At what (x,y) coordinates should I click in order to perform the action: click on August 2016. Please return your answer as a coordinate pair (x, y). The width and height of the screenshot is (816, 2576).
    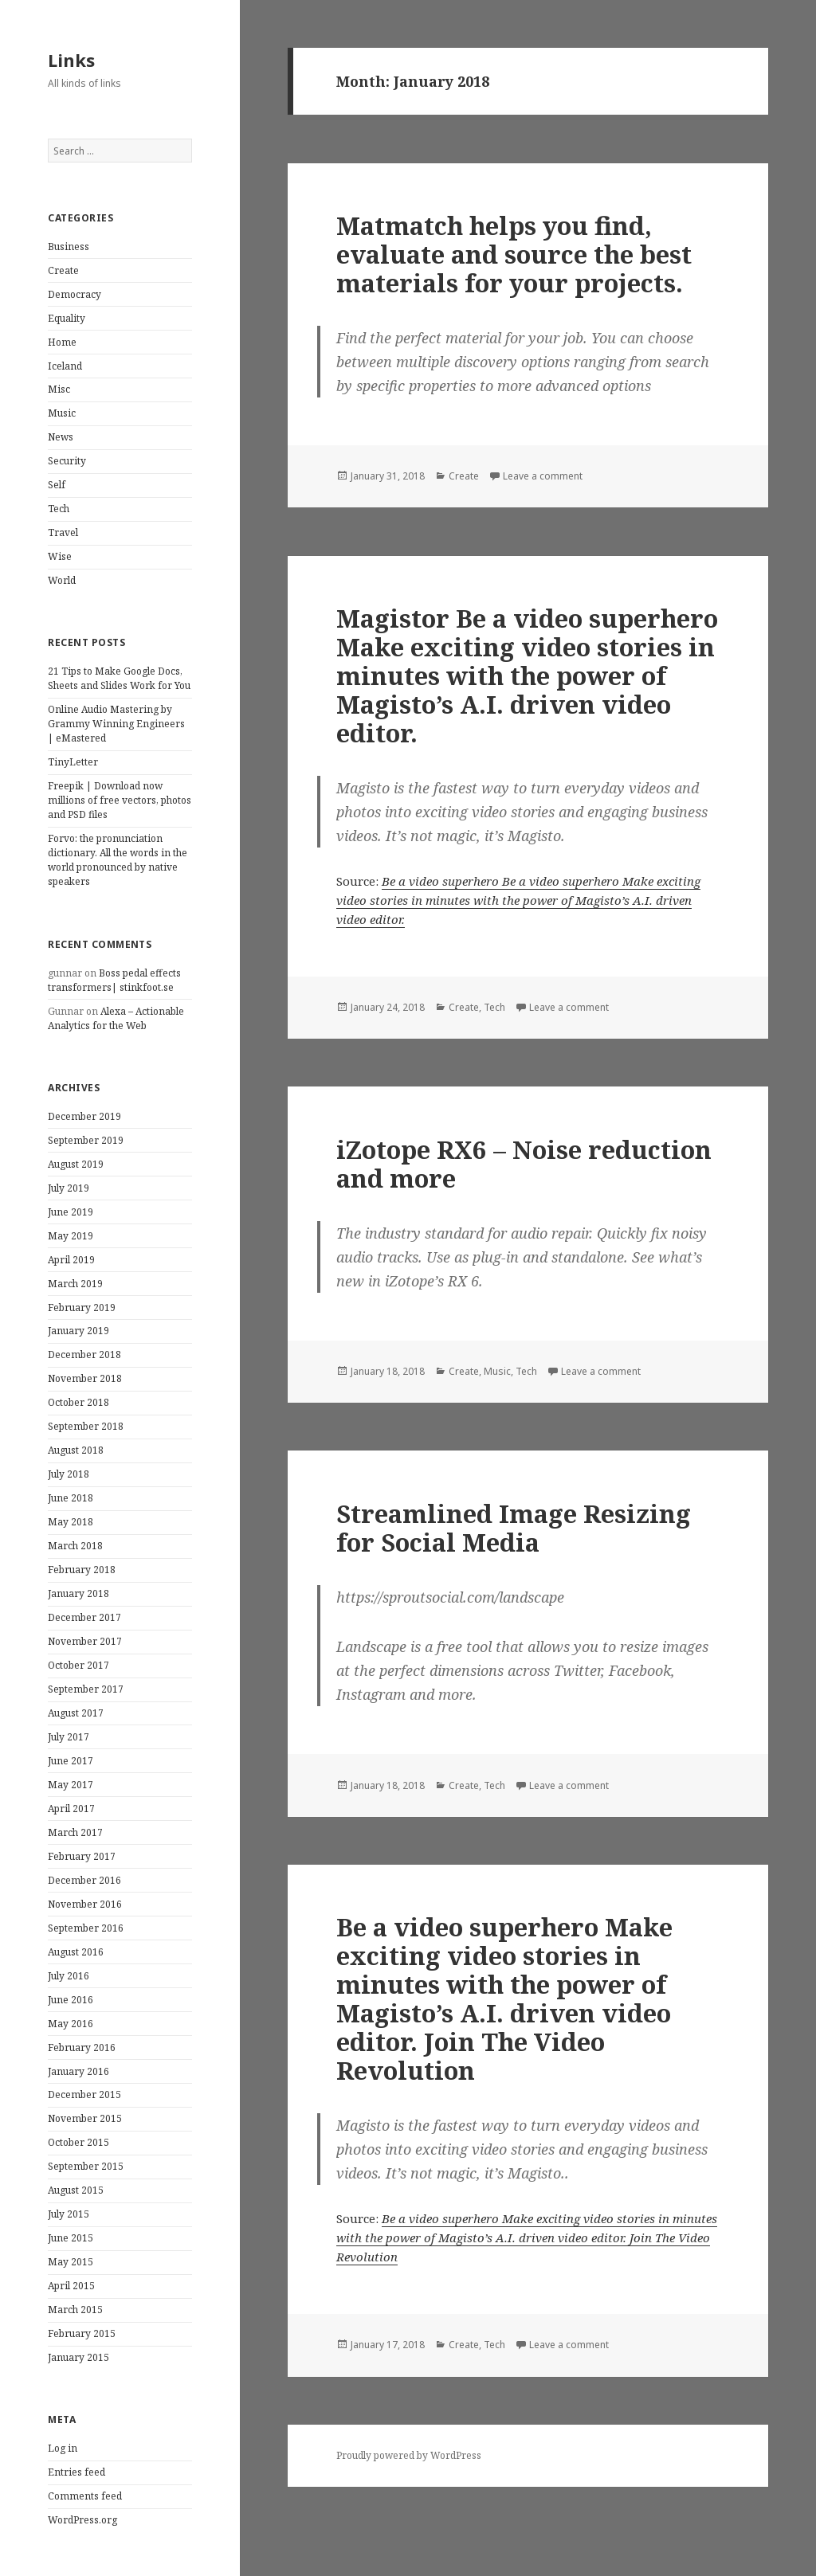
    Looking at the image, I should click on (76, 1952).